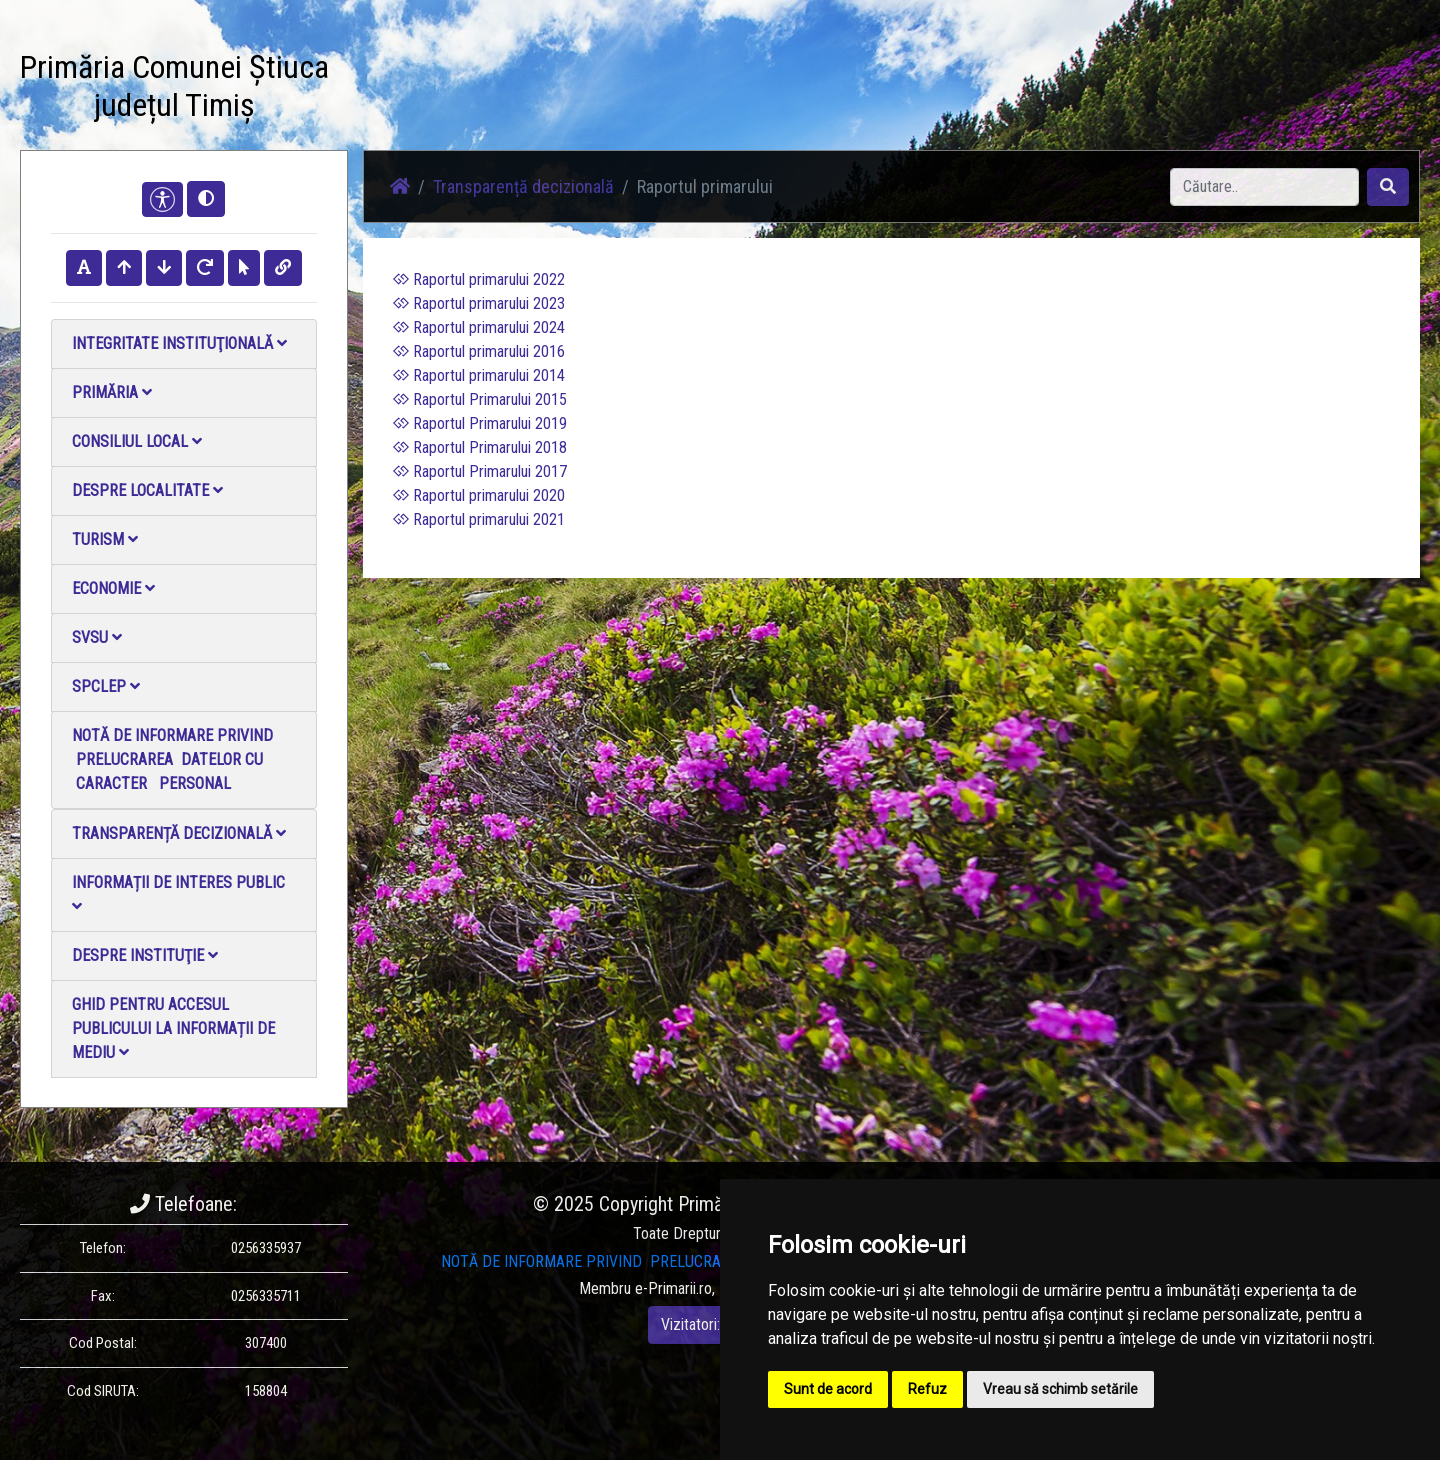 The image size is (1440, 1460). I want to click on [Search], so click(1264, 187).